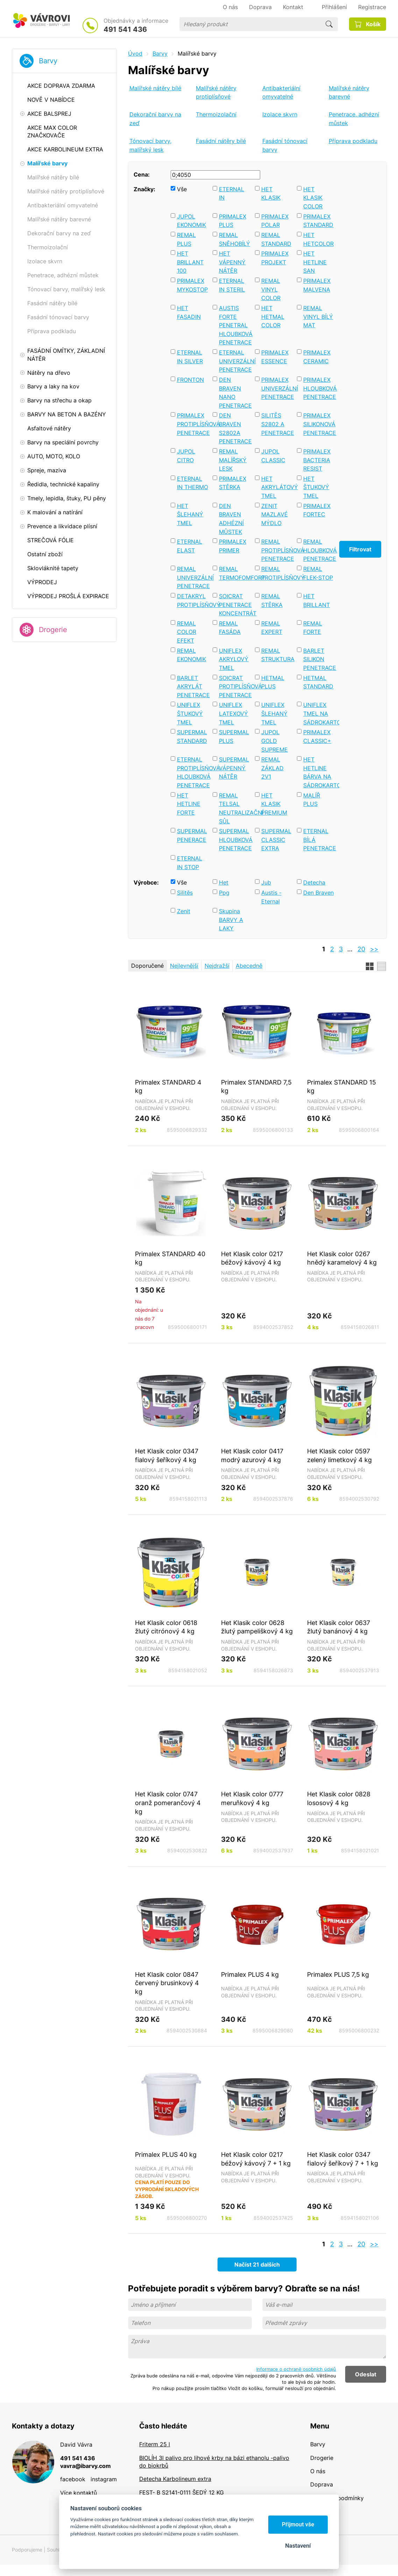  Describe the element at coordinates (175, 2478) in the screenshot. I see `Detecha Karbolineum extra` at that location.